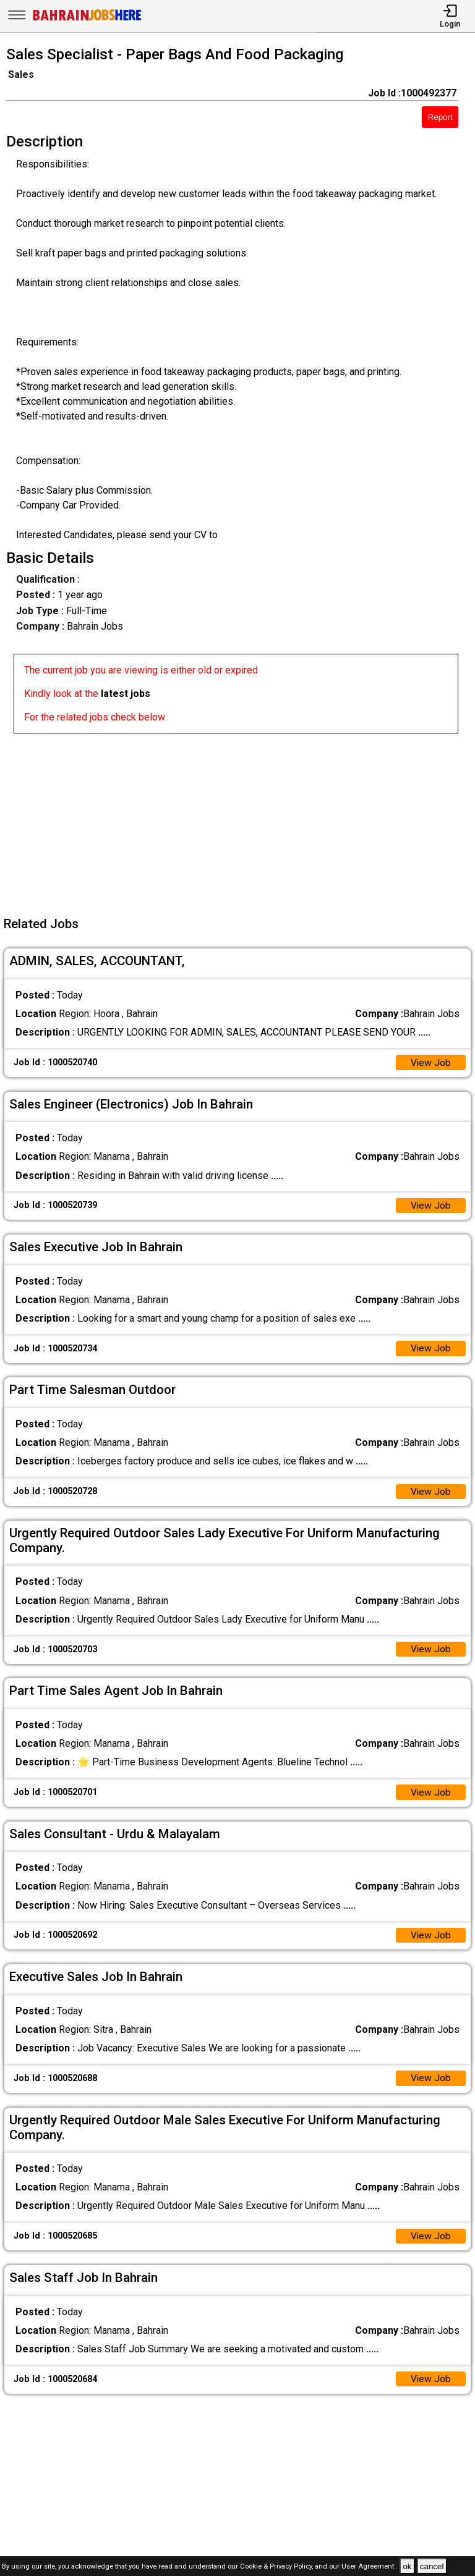  Describe the element at coordinates (432, 2566) in the screenshot. I see `cancel` at that location.